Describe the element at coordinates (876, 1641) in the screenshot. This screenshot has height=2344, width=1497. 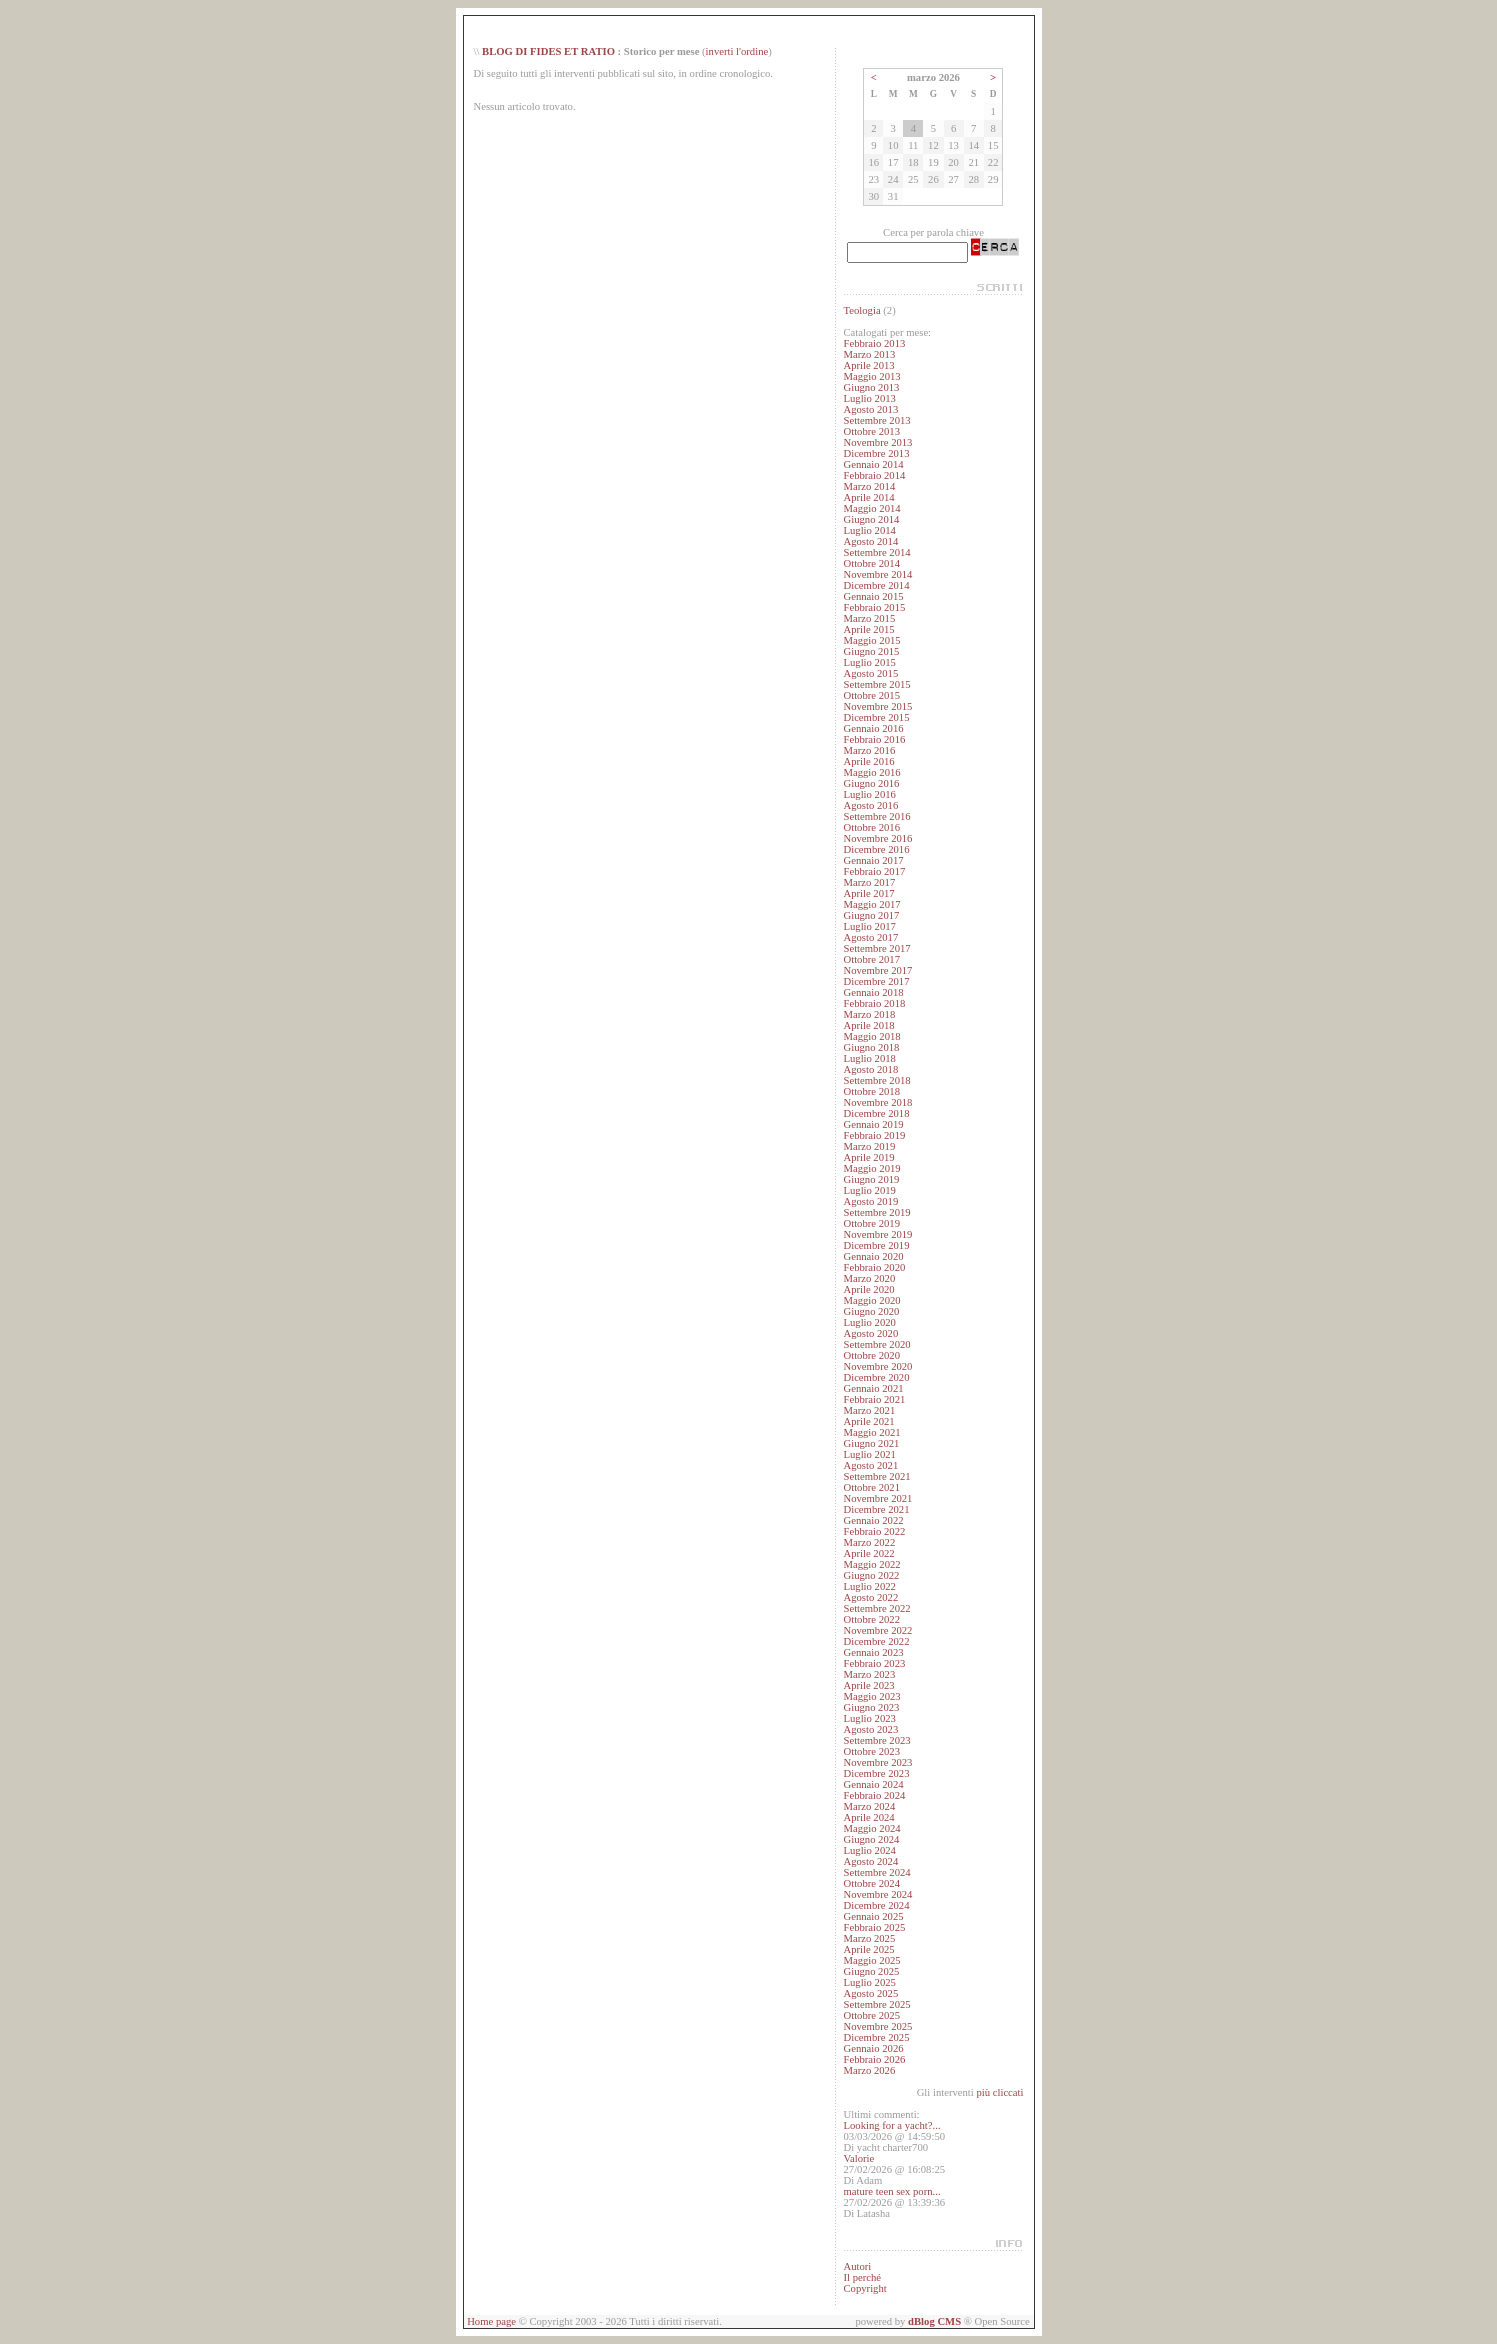
I see `Dicembre 2022` at that location.